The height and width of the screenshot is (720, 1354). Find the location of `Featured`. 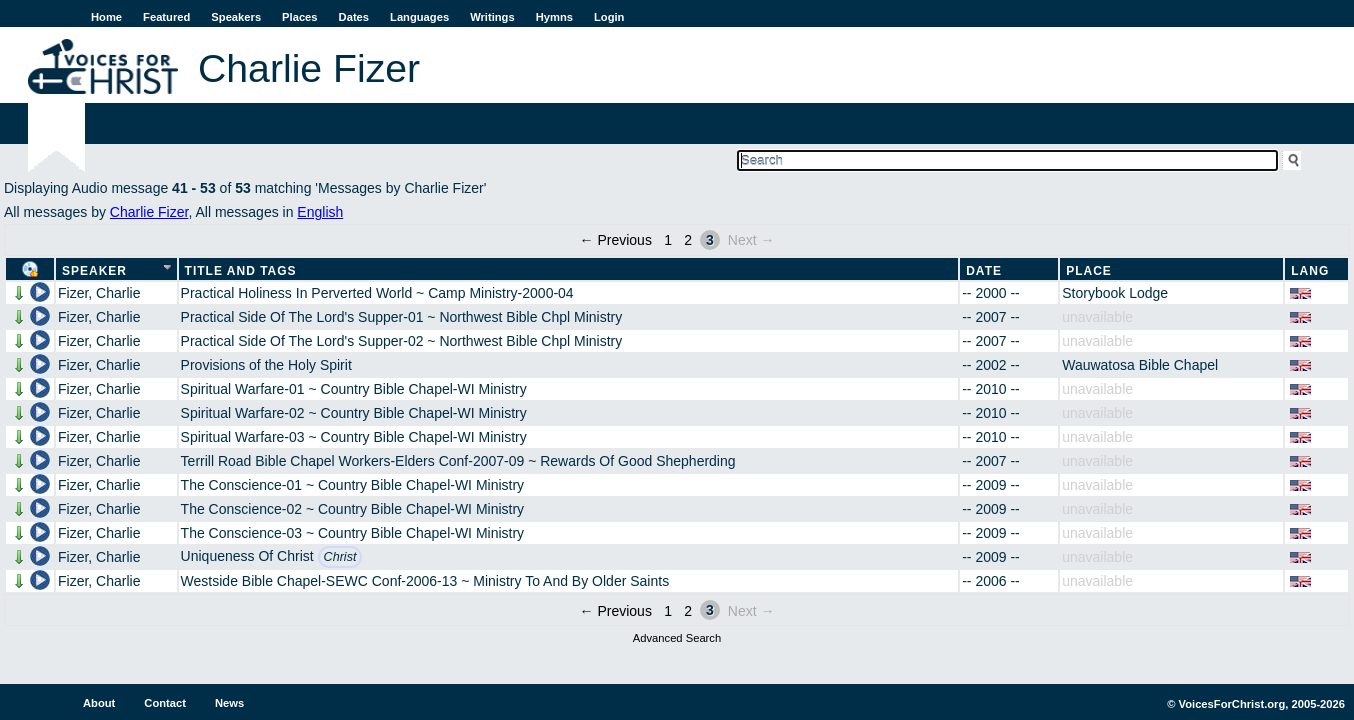

Featured is located at coordinates (166, 17).